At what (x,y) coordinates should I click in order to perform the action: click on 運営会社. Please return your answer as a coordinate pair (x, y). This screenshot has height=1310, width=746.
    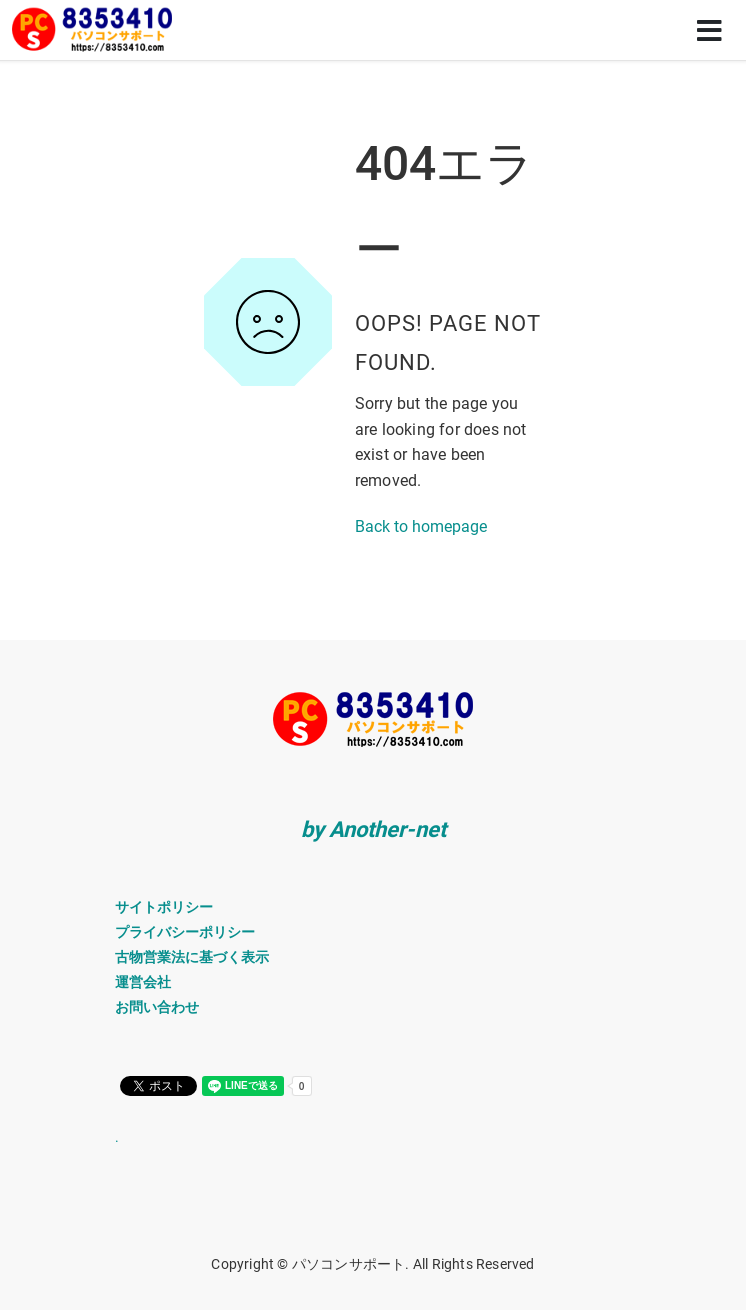
    Looking at the image, I should click on (143, 982).